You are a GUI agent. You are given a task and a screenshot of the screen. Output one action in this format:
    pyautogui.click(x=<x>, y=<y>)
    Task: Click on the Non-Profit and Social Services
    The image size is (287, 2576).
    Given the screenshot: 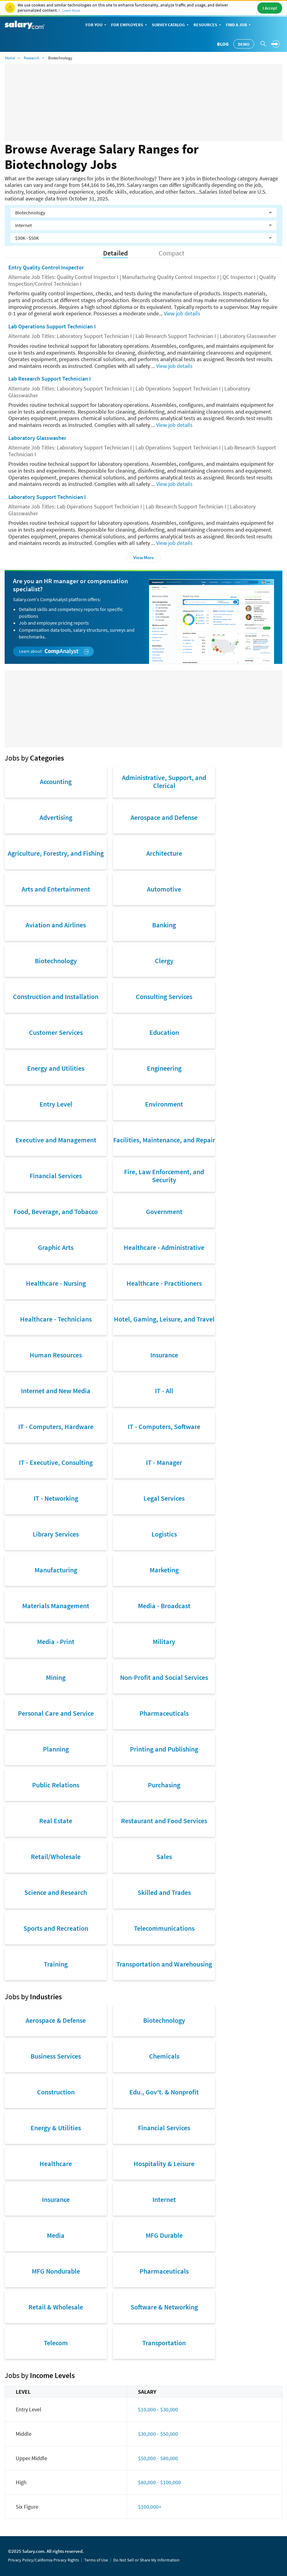 What is the action you would take?
    pyautogui.click(x=164, y=1677)
    